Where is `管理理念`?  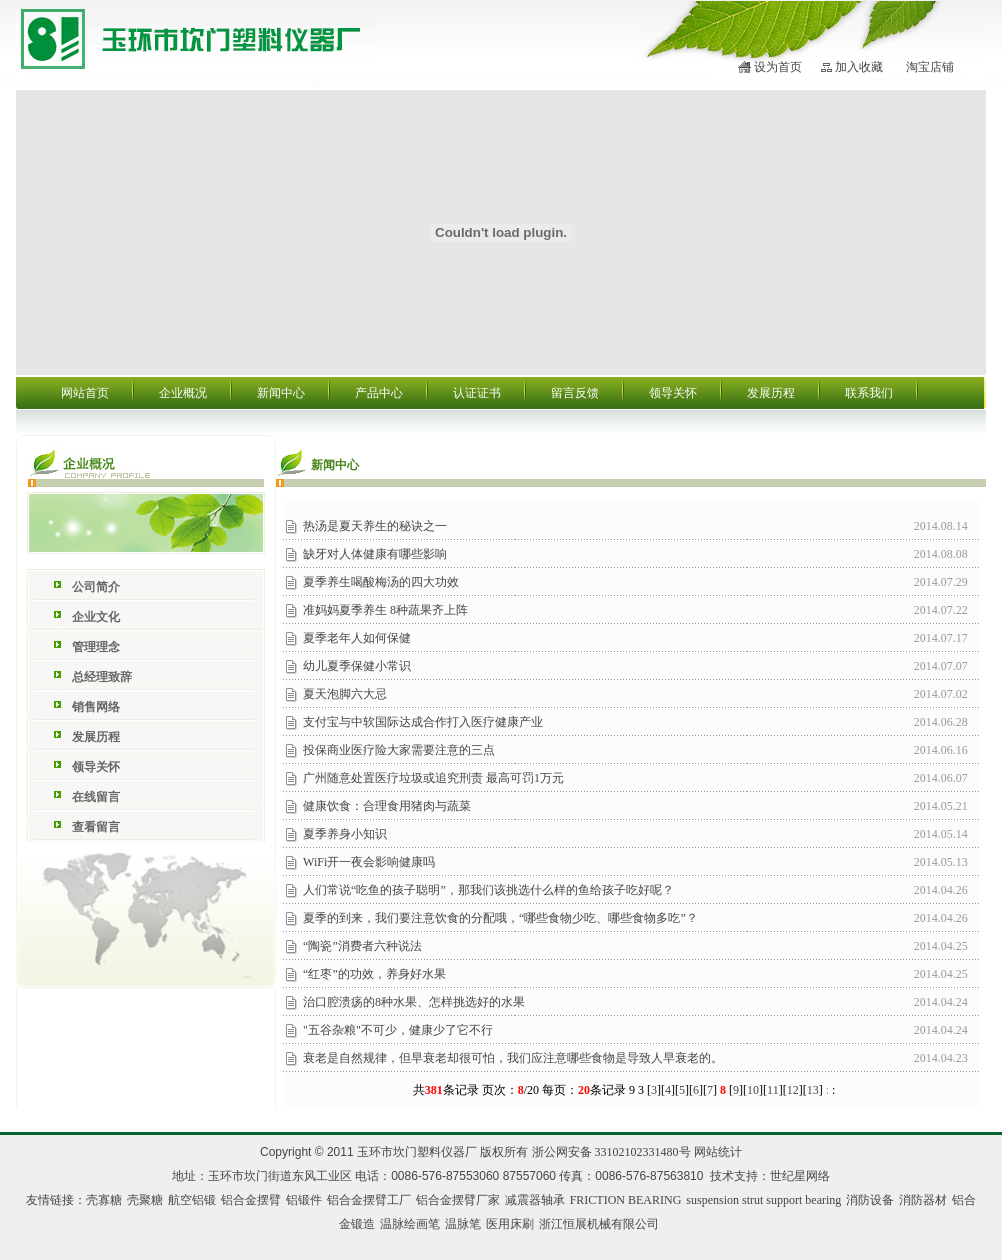
管理理念 is located at coordinates (96, 647).